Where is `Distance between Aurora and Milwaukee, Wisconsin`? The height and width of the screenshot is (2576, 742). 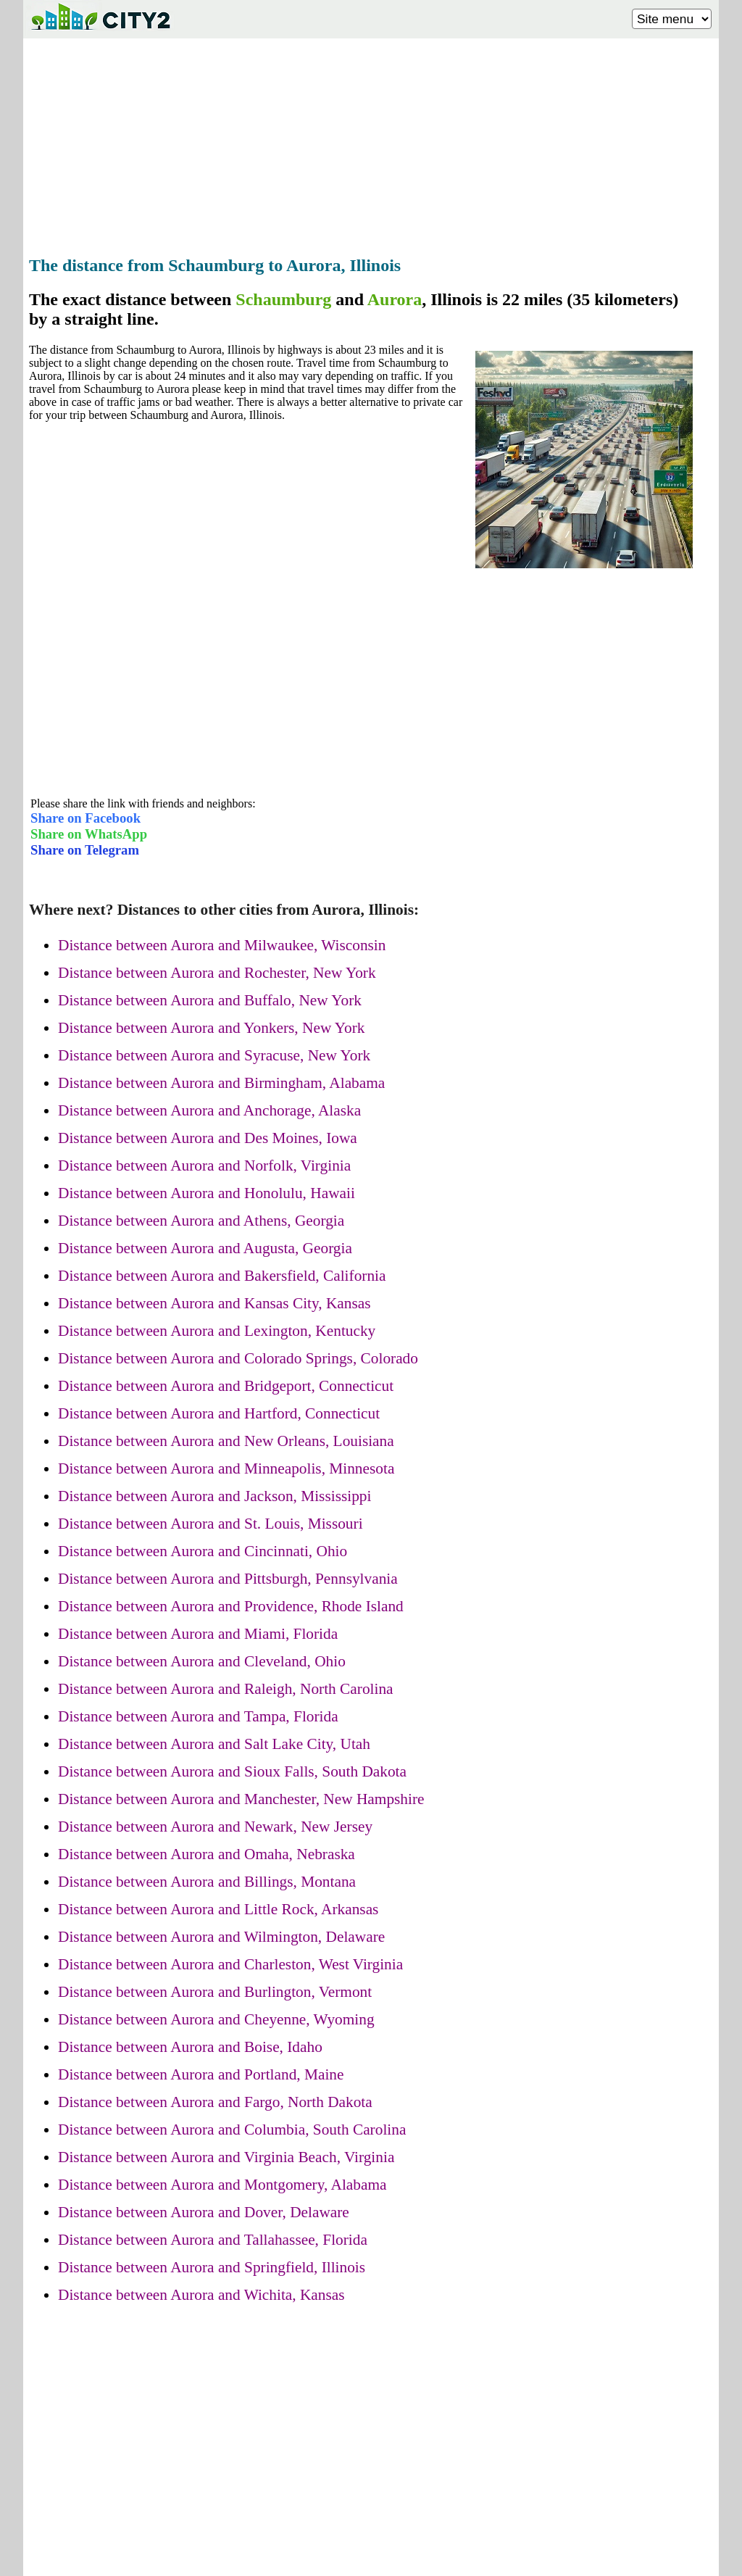 Distance between Aurora and Milwaukee, Wisconsin is located at coordinates (221, 945).